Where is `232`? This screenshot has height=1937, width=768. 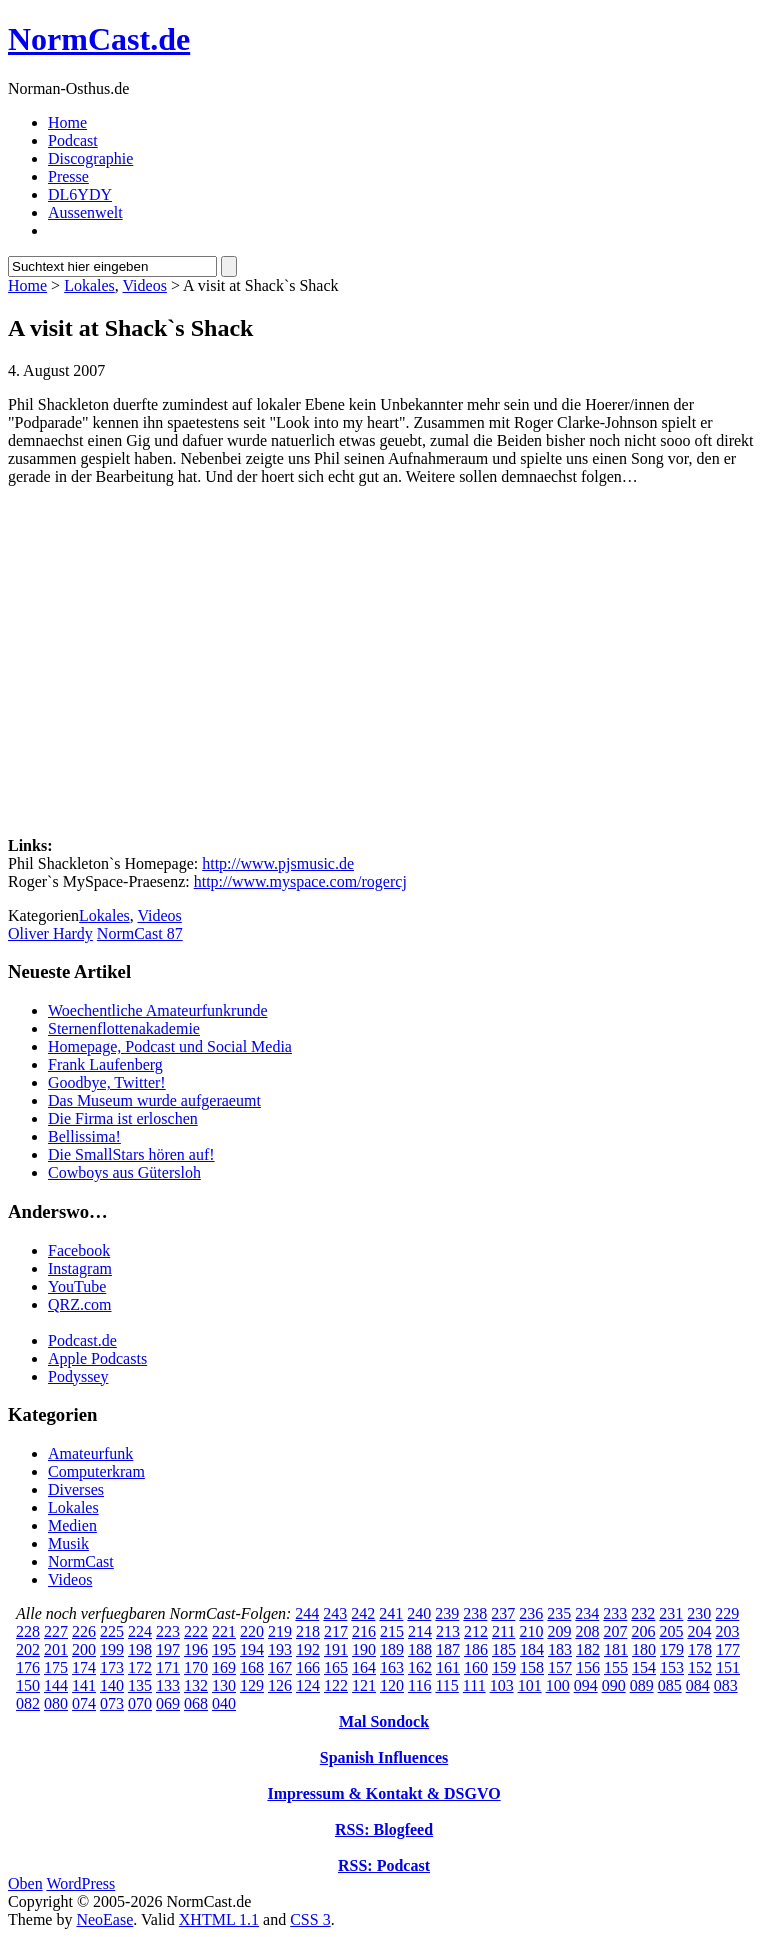
232 is located at coordinates (643, 1613).